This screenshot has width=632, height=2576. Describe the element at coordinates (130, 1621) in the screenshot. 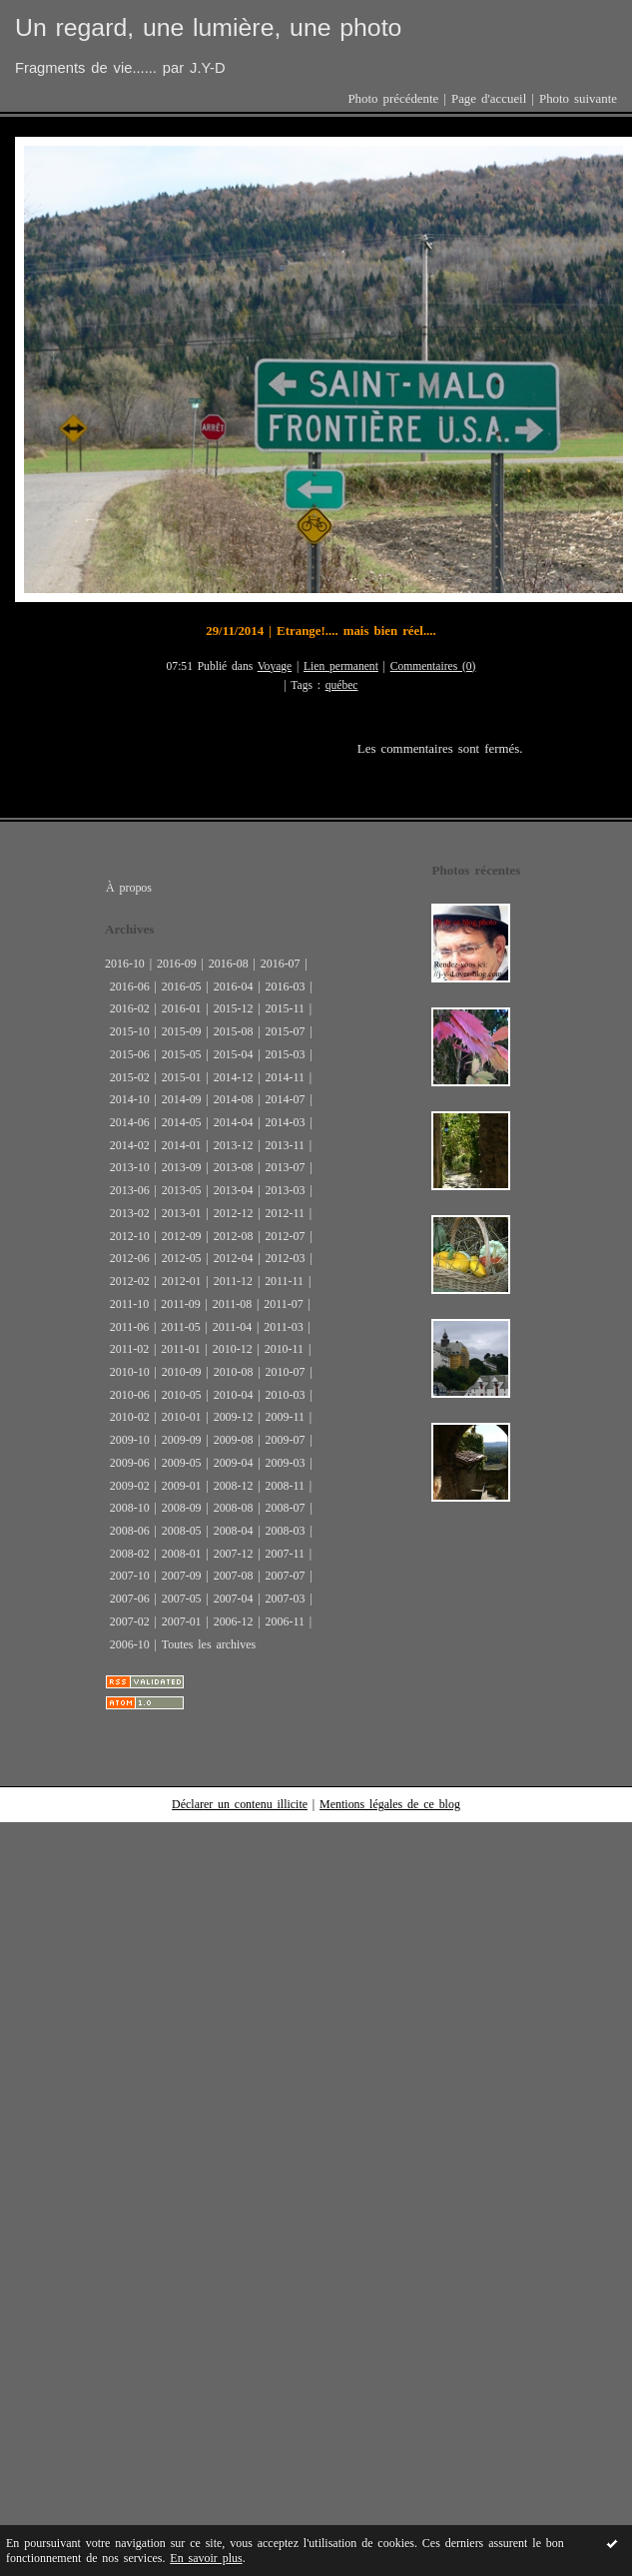

I see `2007-02` at that location.